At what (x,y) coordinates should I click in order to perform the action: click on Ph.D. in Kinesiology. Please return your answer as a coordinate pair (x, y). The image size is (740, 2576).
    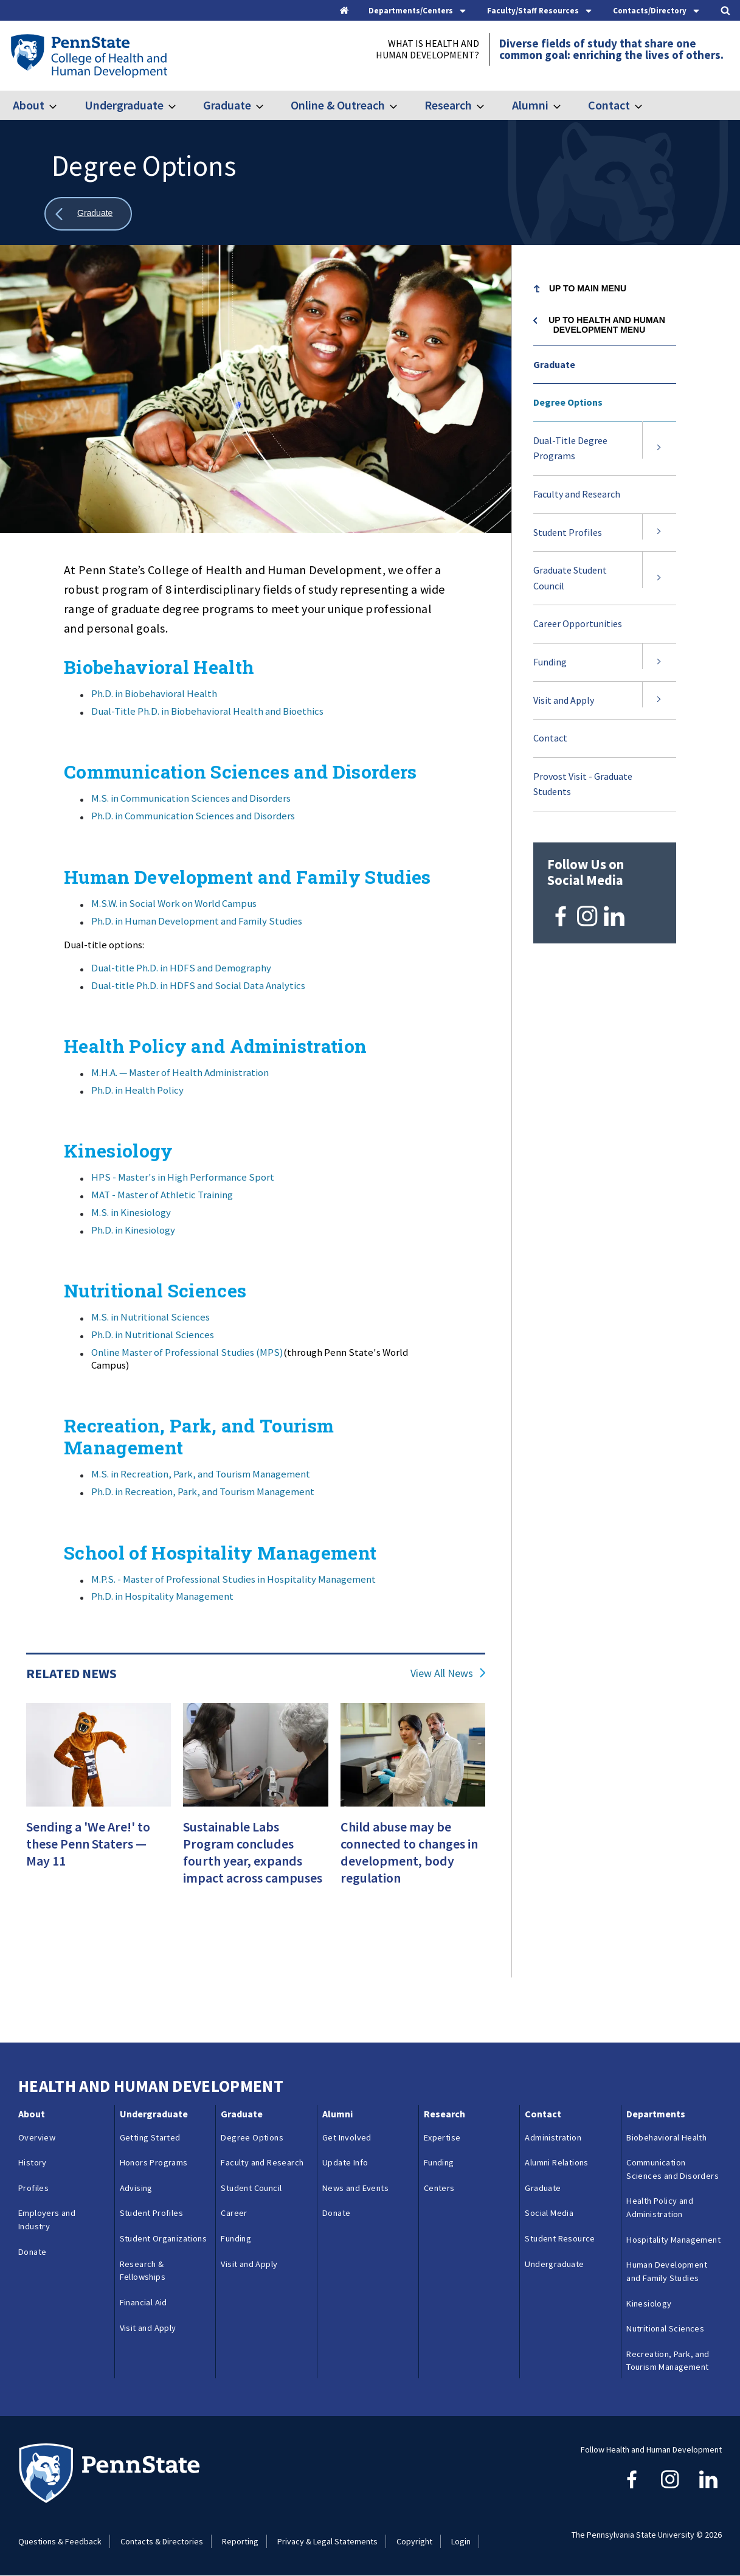
    Looking at the image, I should click on (133, 1230).